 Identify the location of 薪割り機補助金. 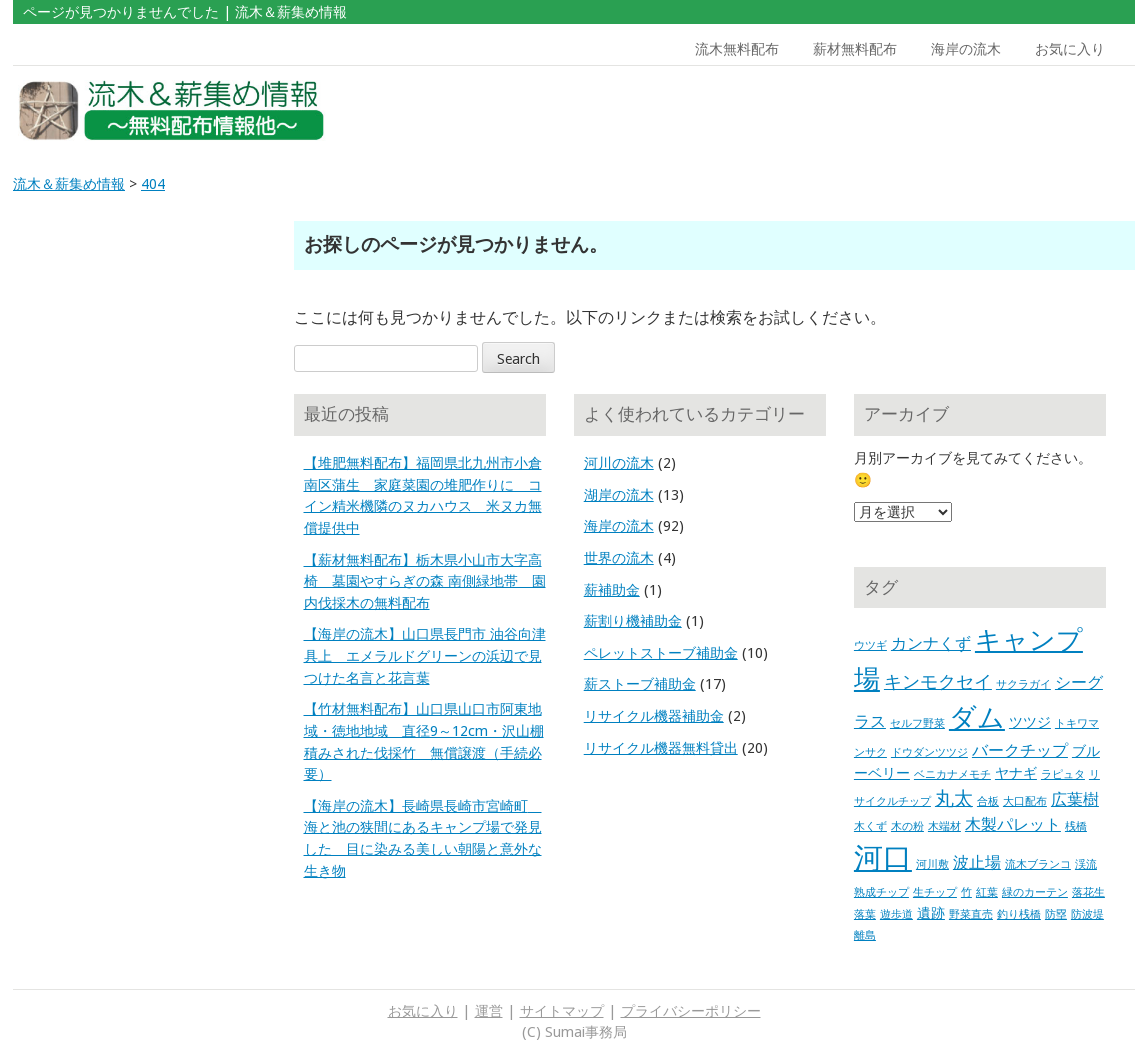
(633, 621).